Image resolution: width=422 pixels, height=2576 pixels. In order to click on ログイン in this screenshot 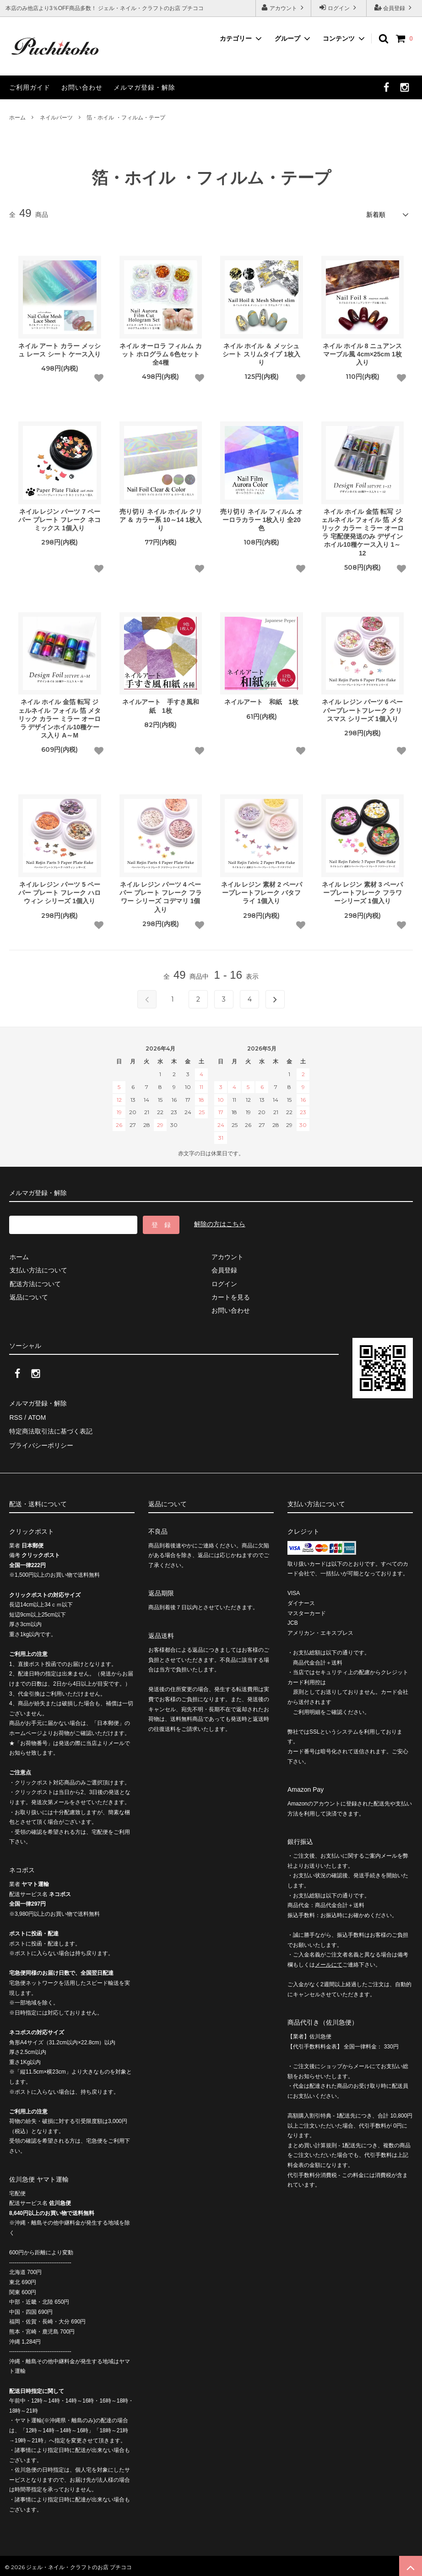, I will do `click(339, 7)`.